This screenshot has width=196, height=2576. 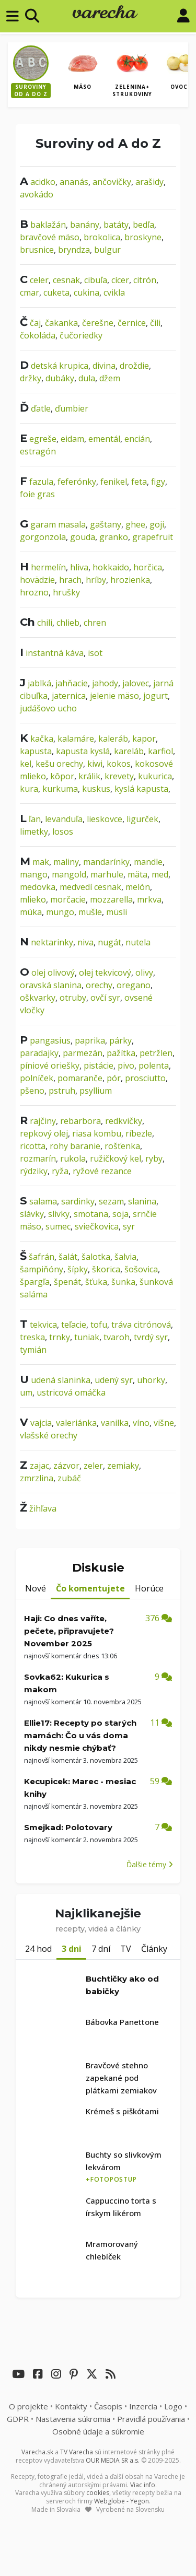 I want to click on judášovo ucho, so click(x=48, y=708).